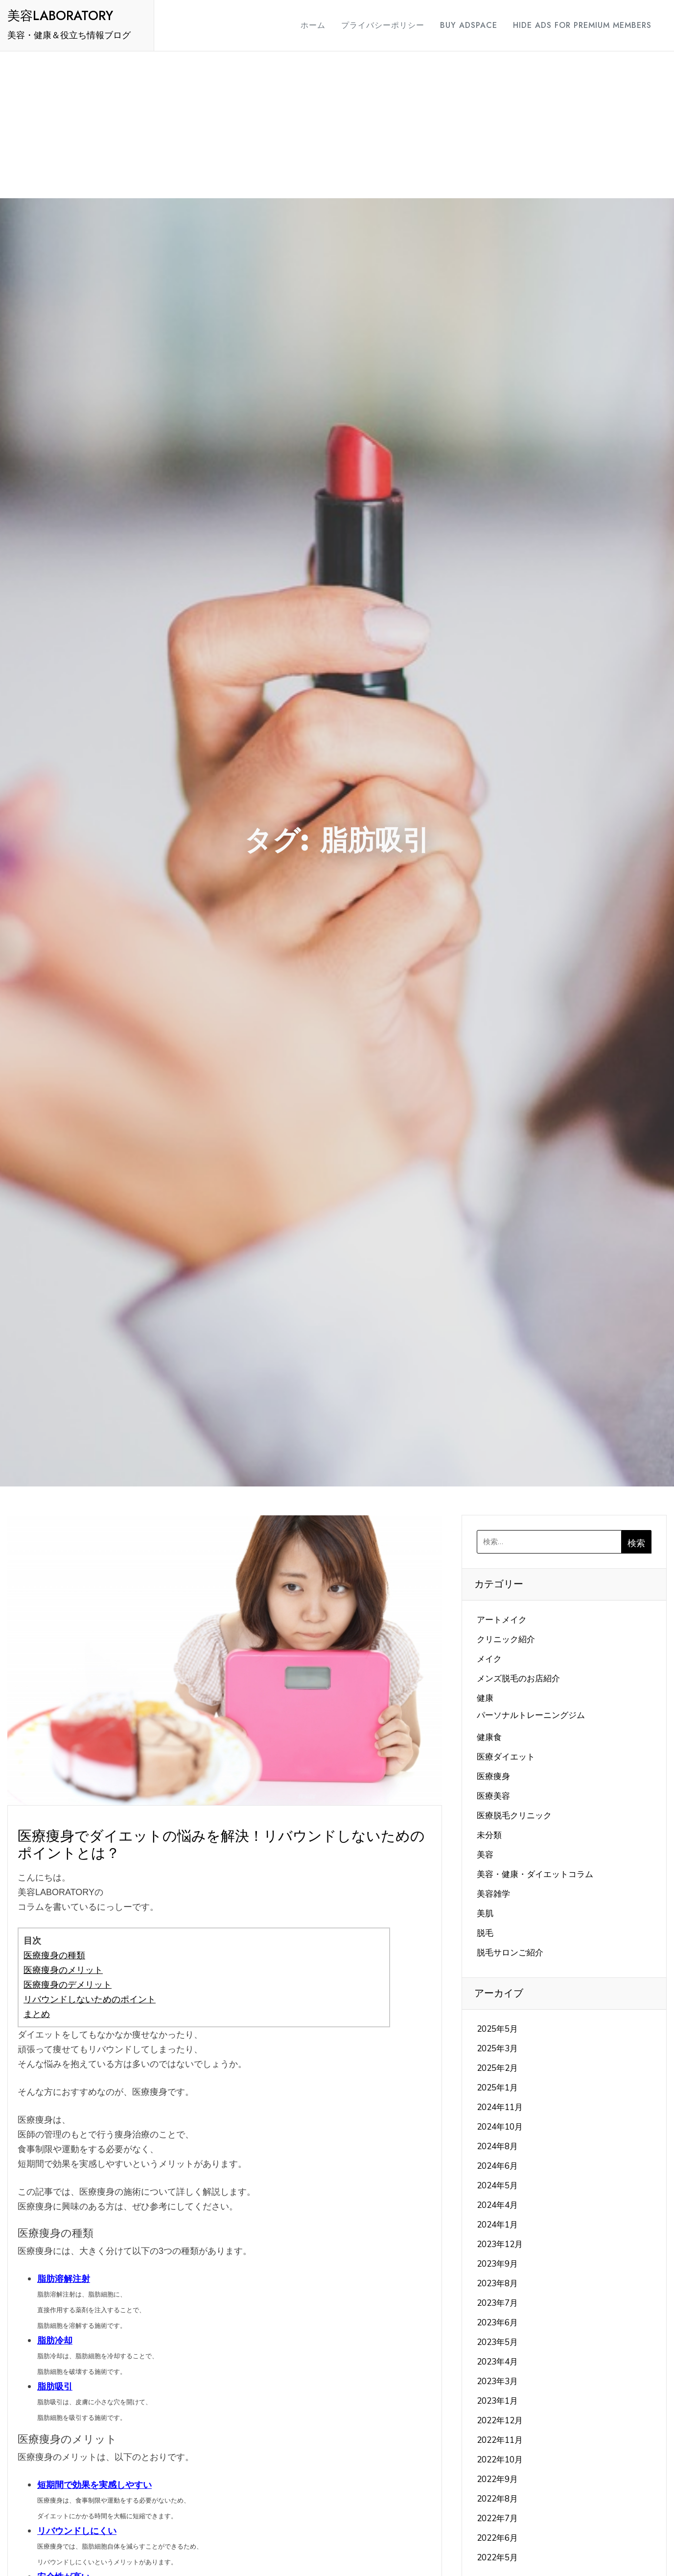  What do you see at coordinates (489, 1659) in the screenshot?
I see `メイク` at bounding box center [489, 1659].